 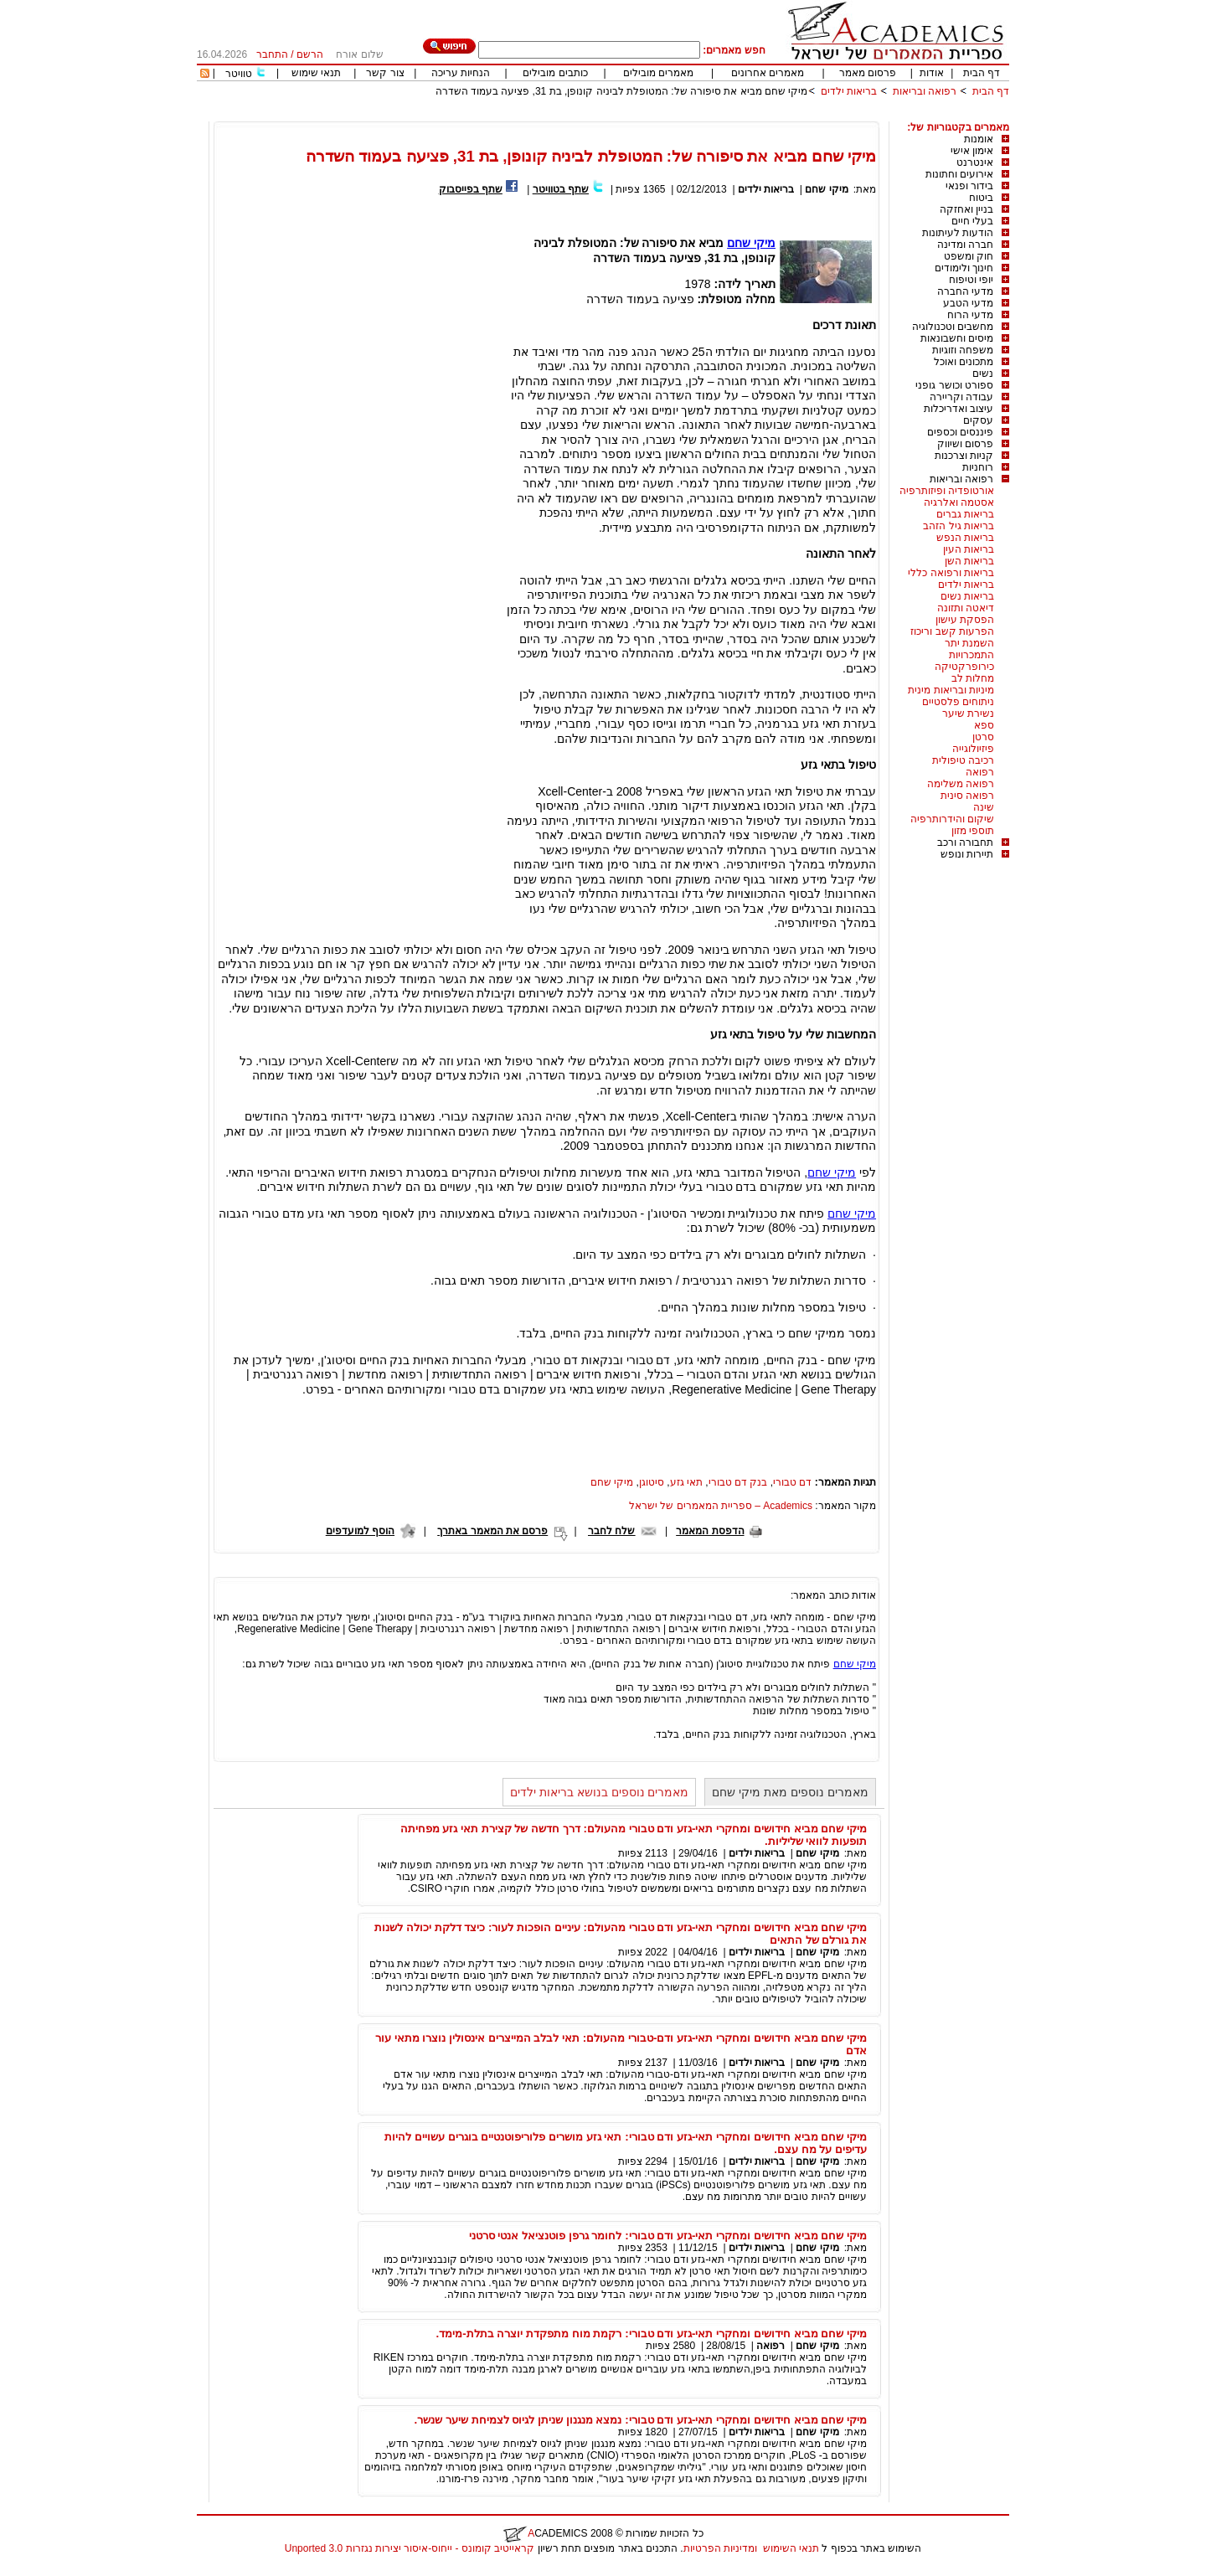 I want to click on הרשם, so click(x=309, y=54).